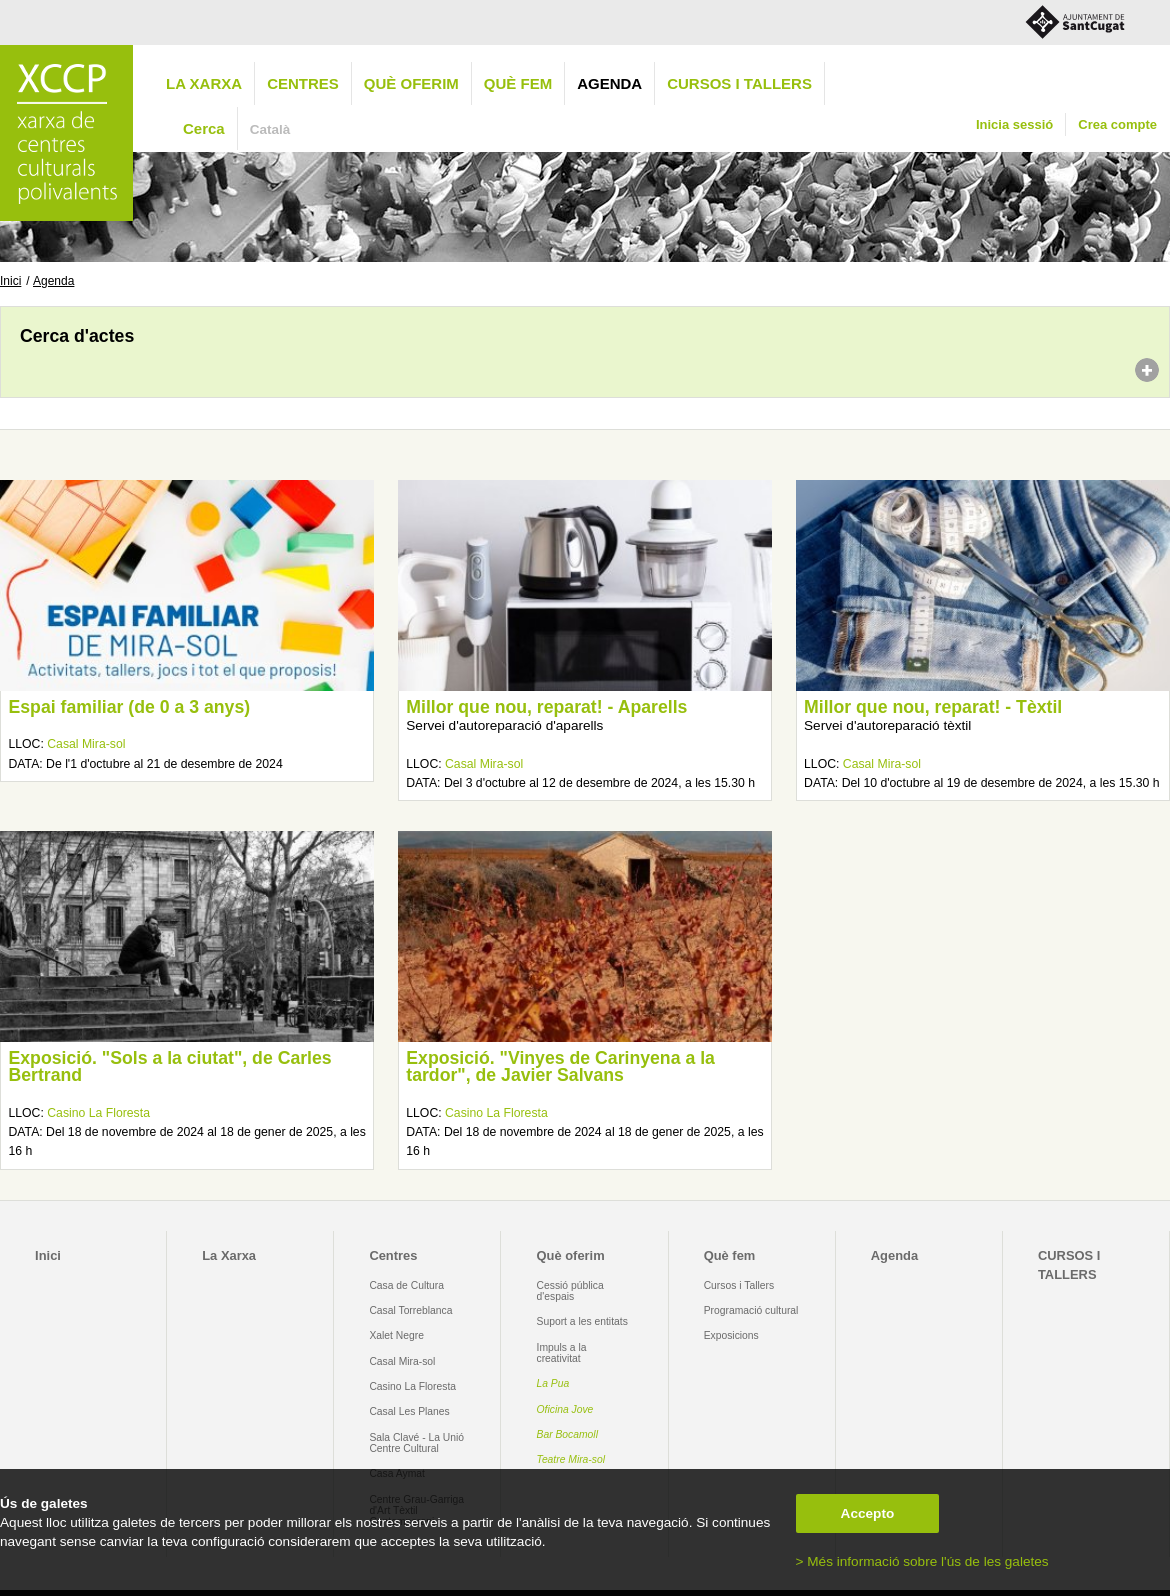  Describe the element at coordinates (1117, 124) in the screenshot. I see `Crea compte` at that location.